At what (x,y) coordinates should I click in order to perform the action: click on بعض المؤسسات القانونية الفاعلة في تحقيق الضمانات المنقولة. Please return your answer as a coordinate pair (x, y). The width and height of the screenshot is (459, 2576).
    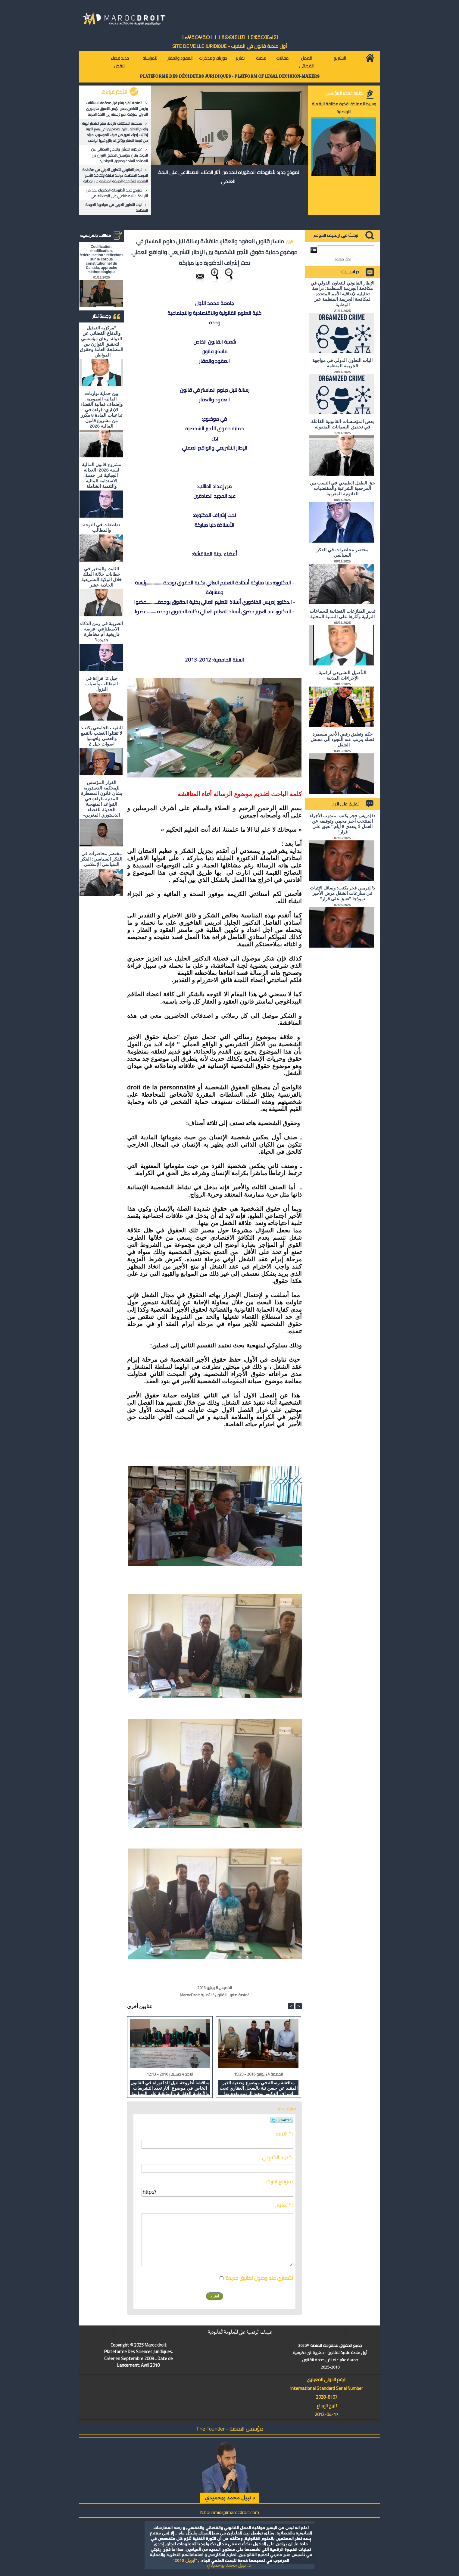
    Looking at the image, I should click on (342, 424).